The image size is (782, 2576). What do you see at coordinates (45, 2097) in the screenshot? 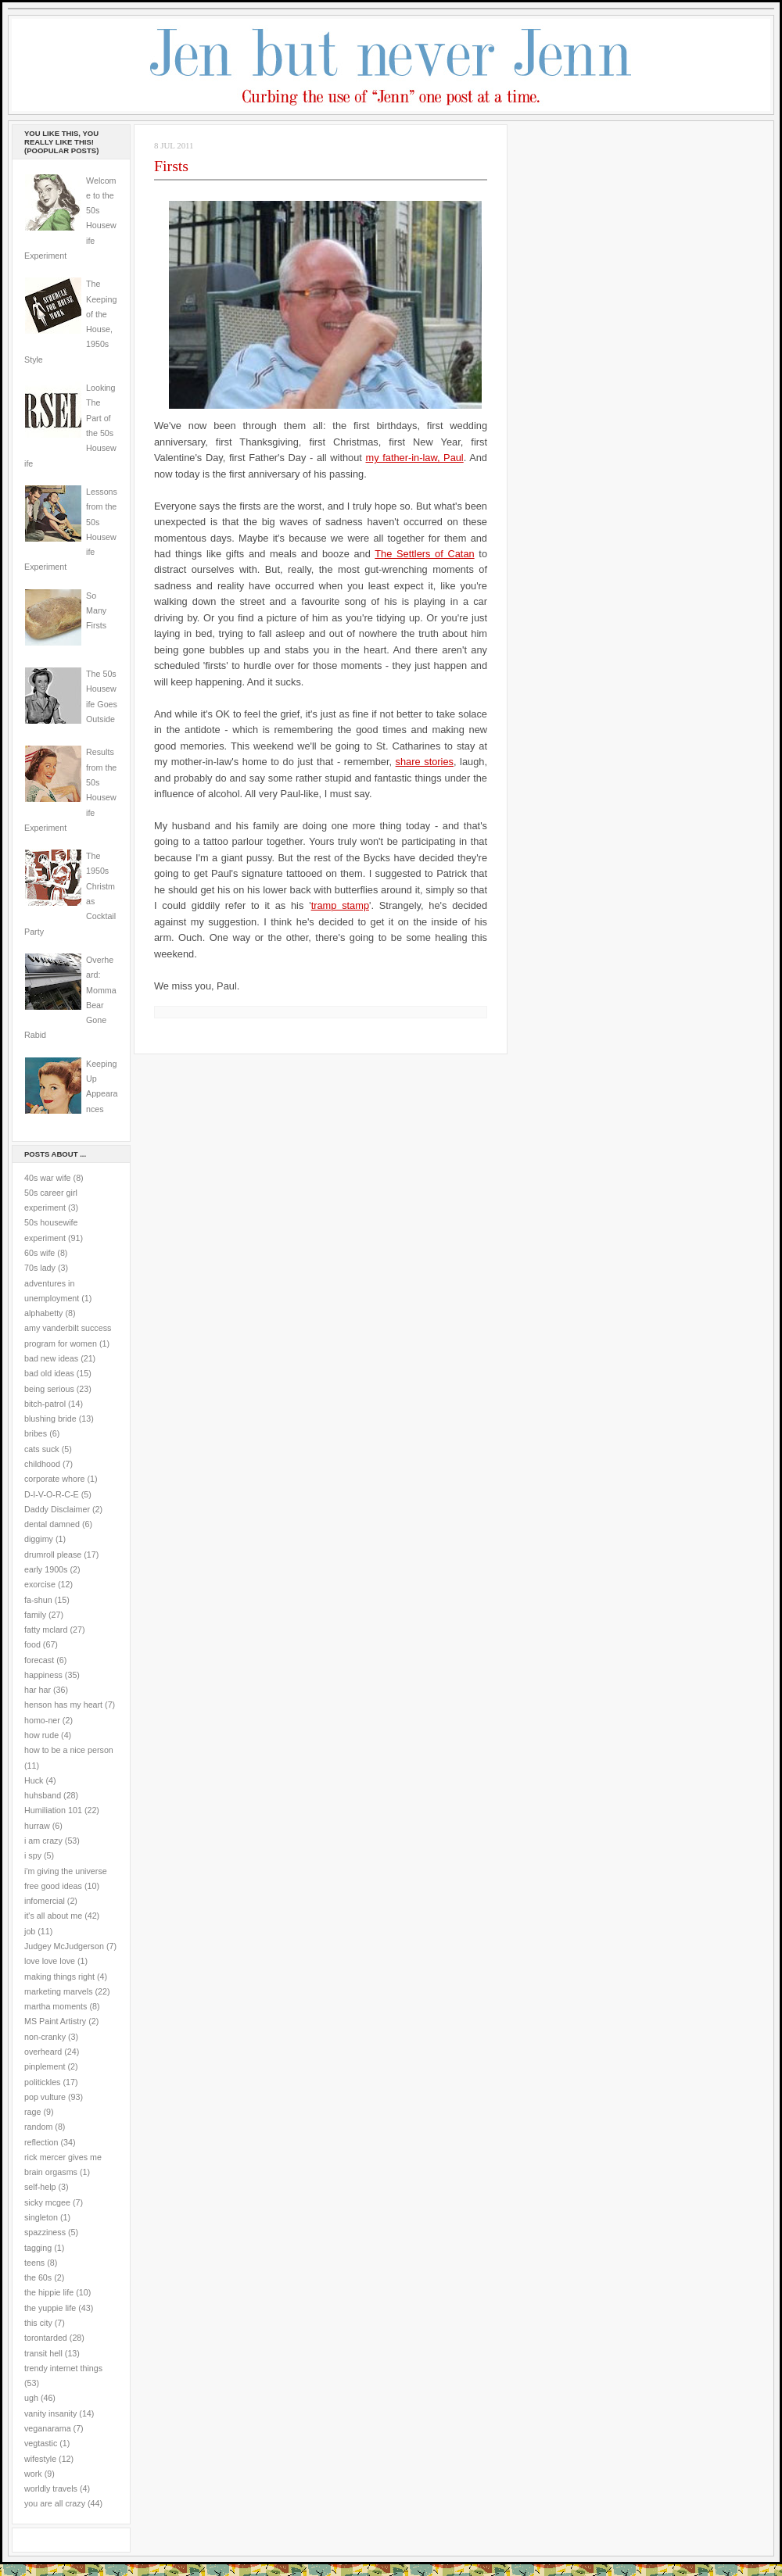
I see `pop vulture` at bounding box center [45, 2097].